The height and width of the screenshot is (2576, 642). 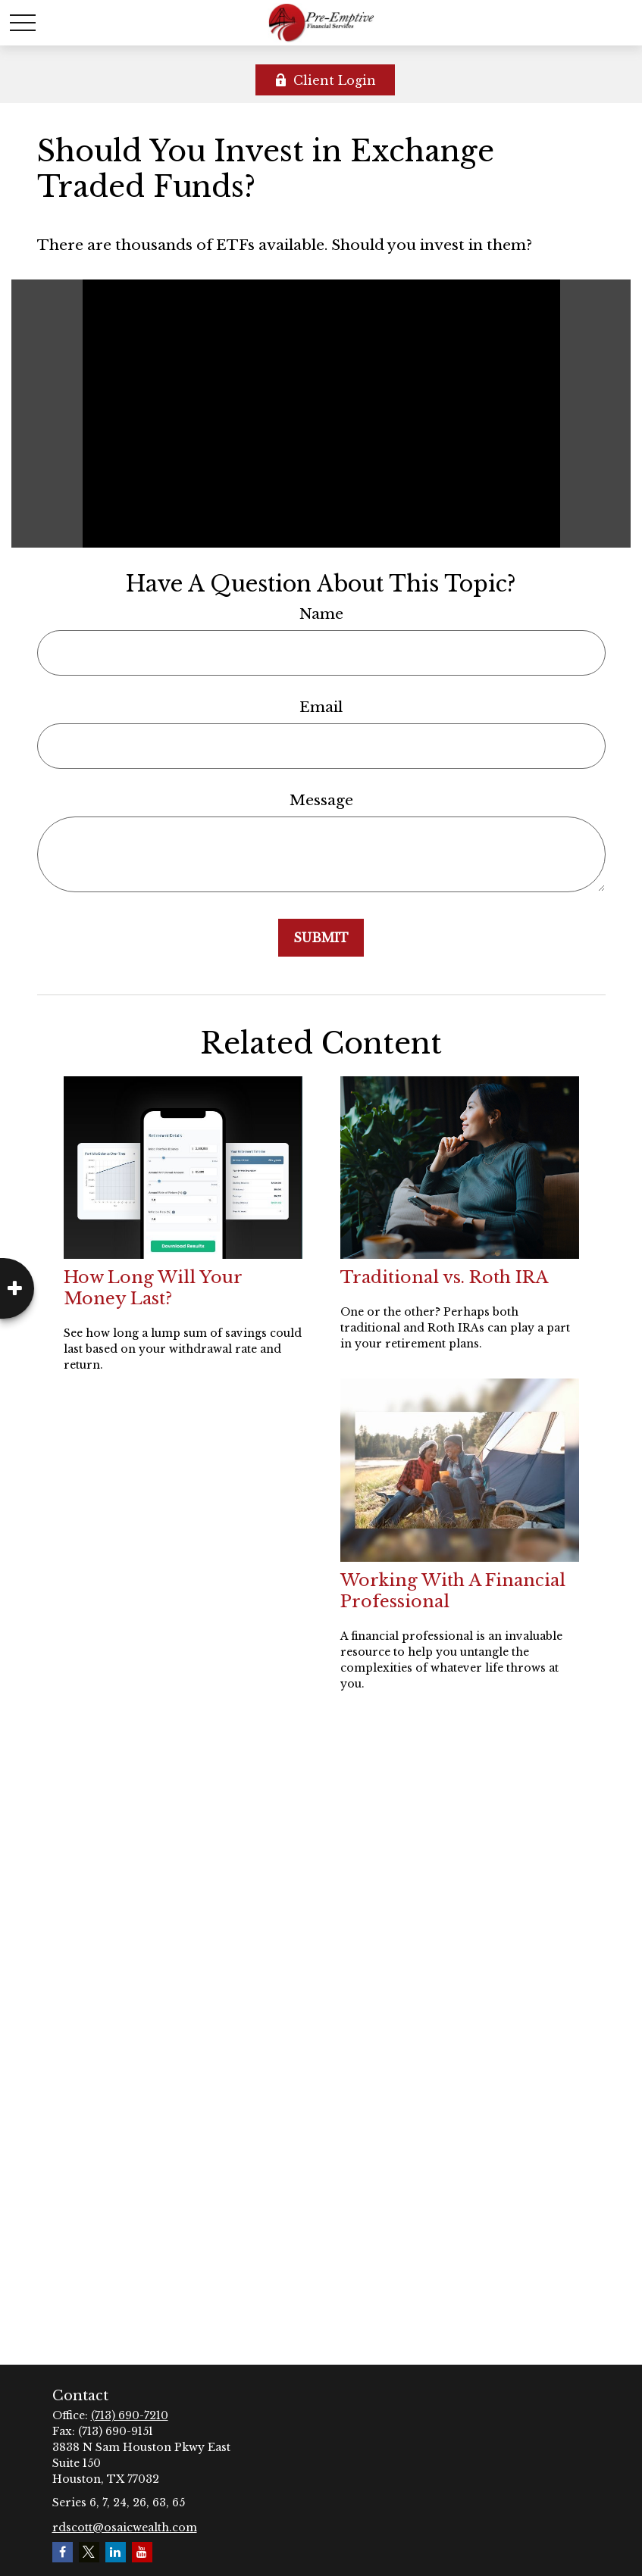 What do you see at coordinates (89, 2552) in the screenshot?
I see `[Twitter]` at bounding box center [89, 2552].